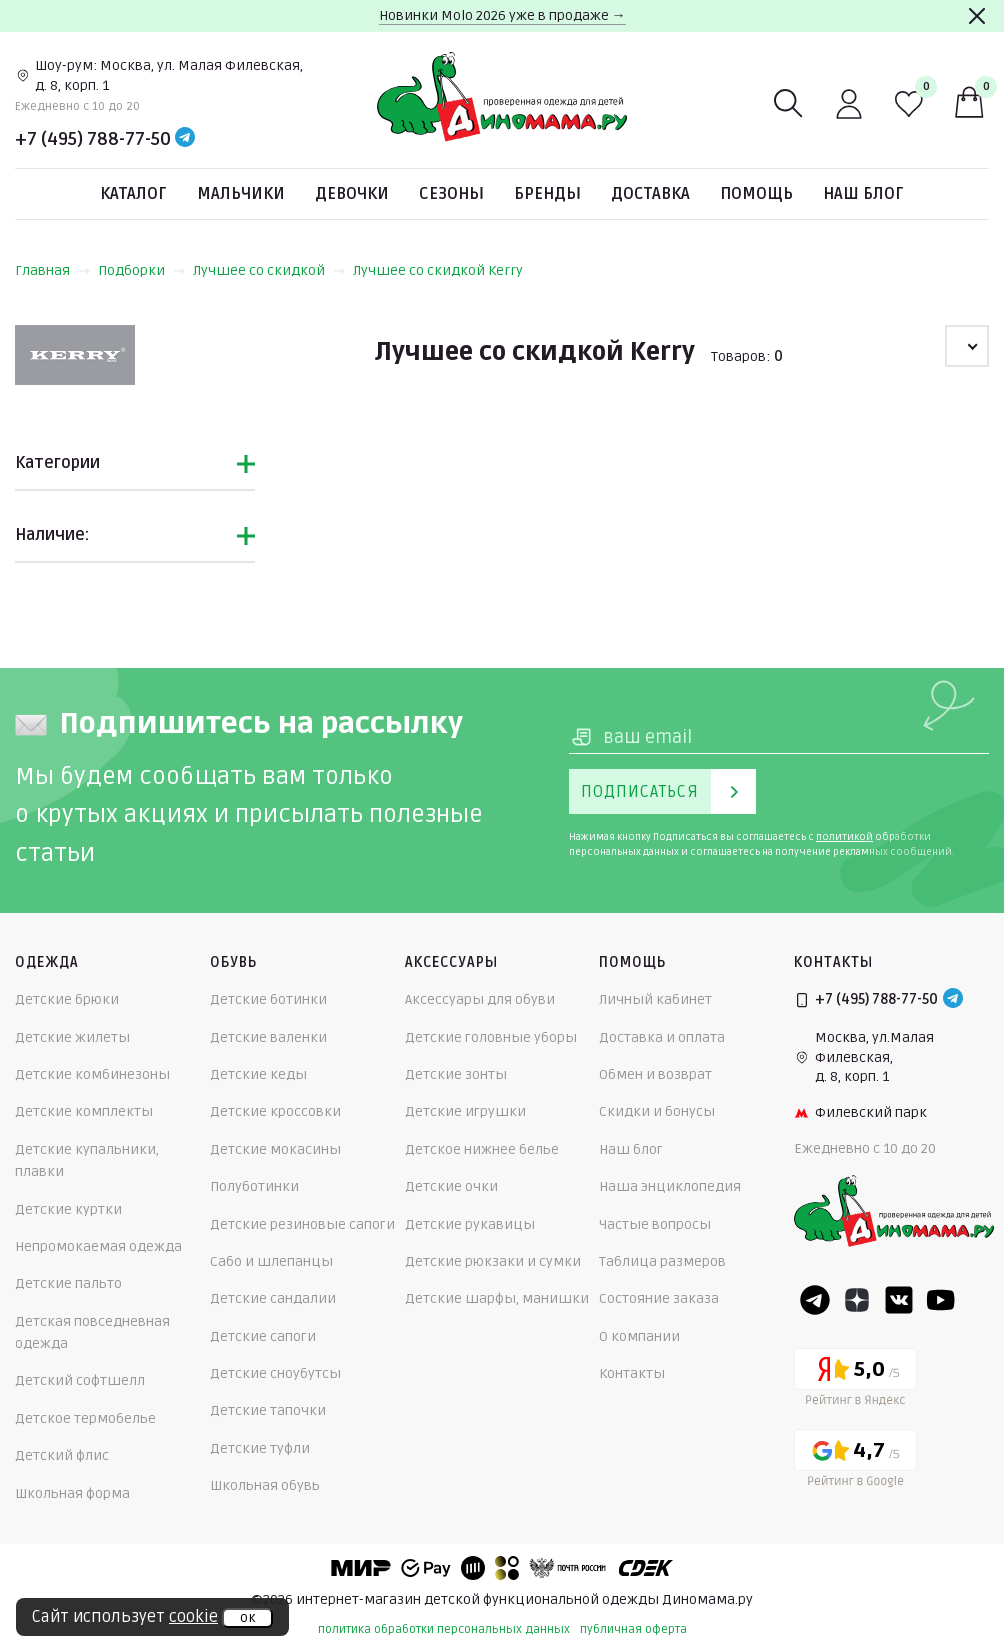 The image size is (1004, 1652). Describe the element at coordinates (502, 15) in the screenshot. I see `Новинки Molo 2026 уже в продаже →` at that location.